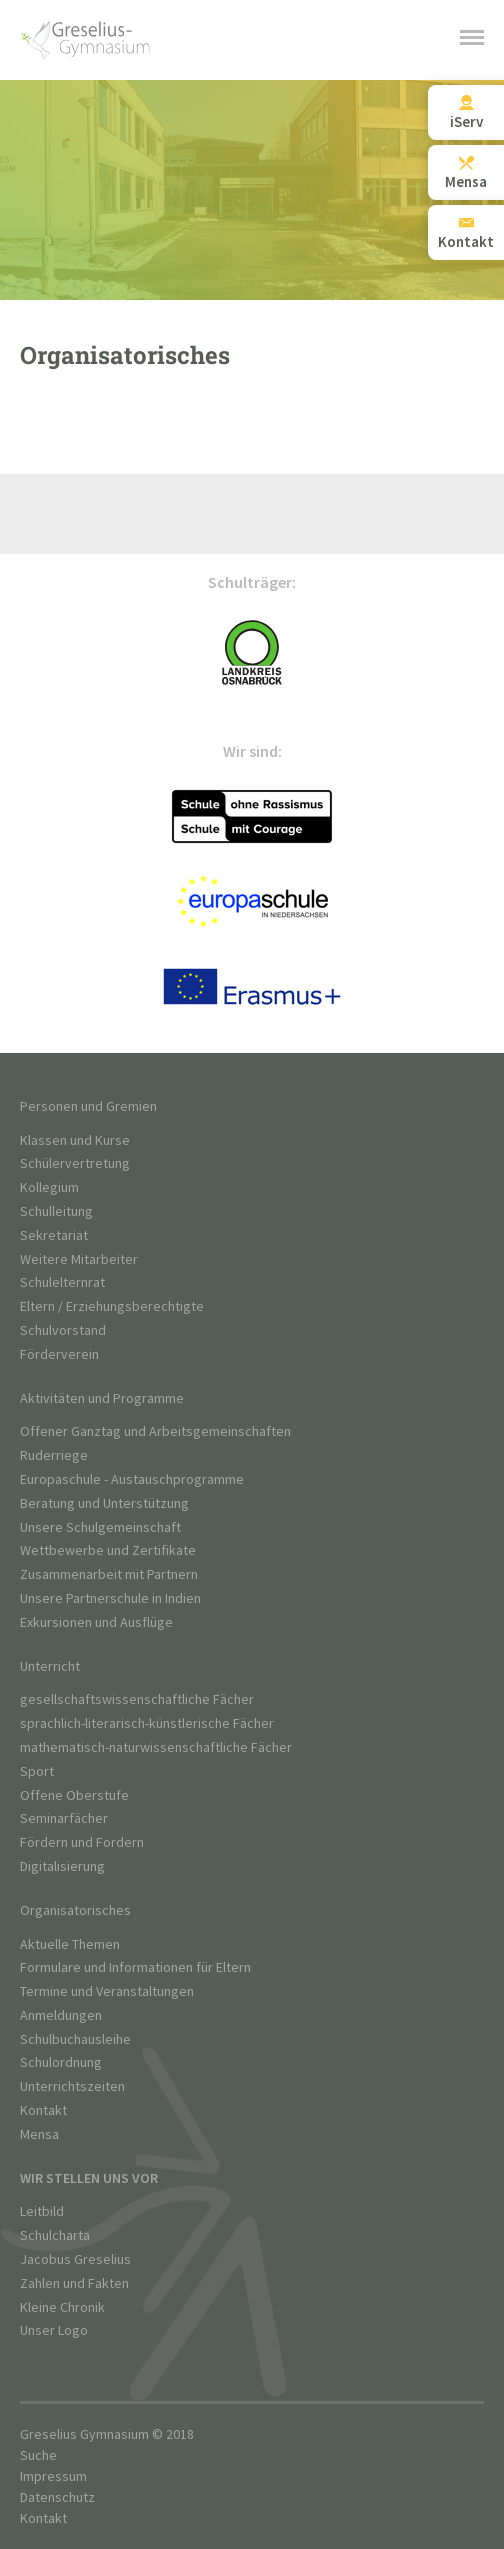 The height and width of the screenshot is (2549, 504). What do you see at coordinates (156, 1747) in the screenshot?
I see `mathematisch-naturwissenschaftliche Fächer` at bounding box center [156, 1747].